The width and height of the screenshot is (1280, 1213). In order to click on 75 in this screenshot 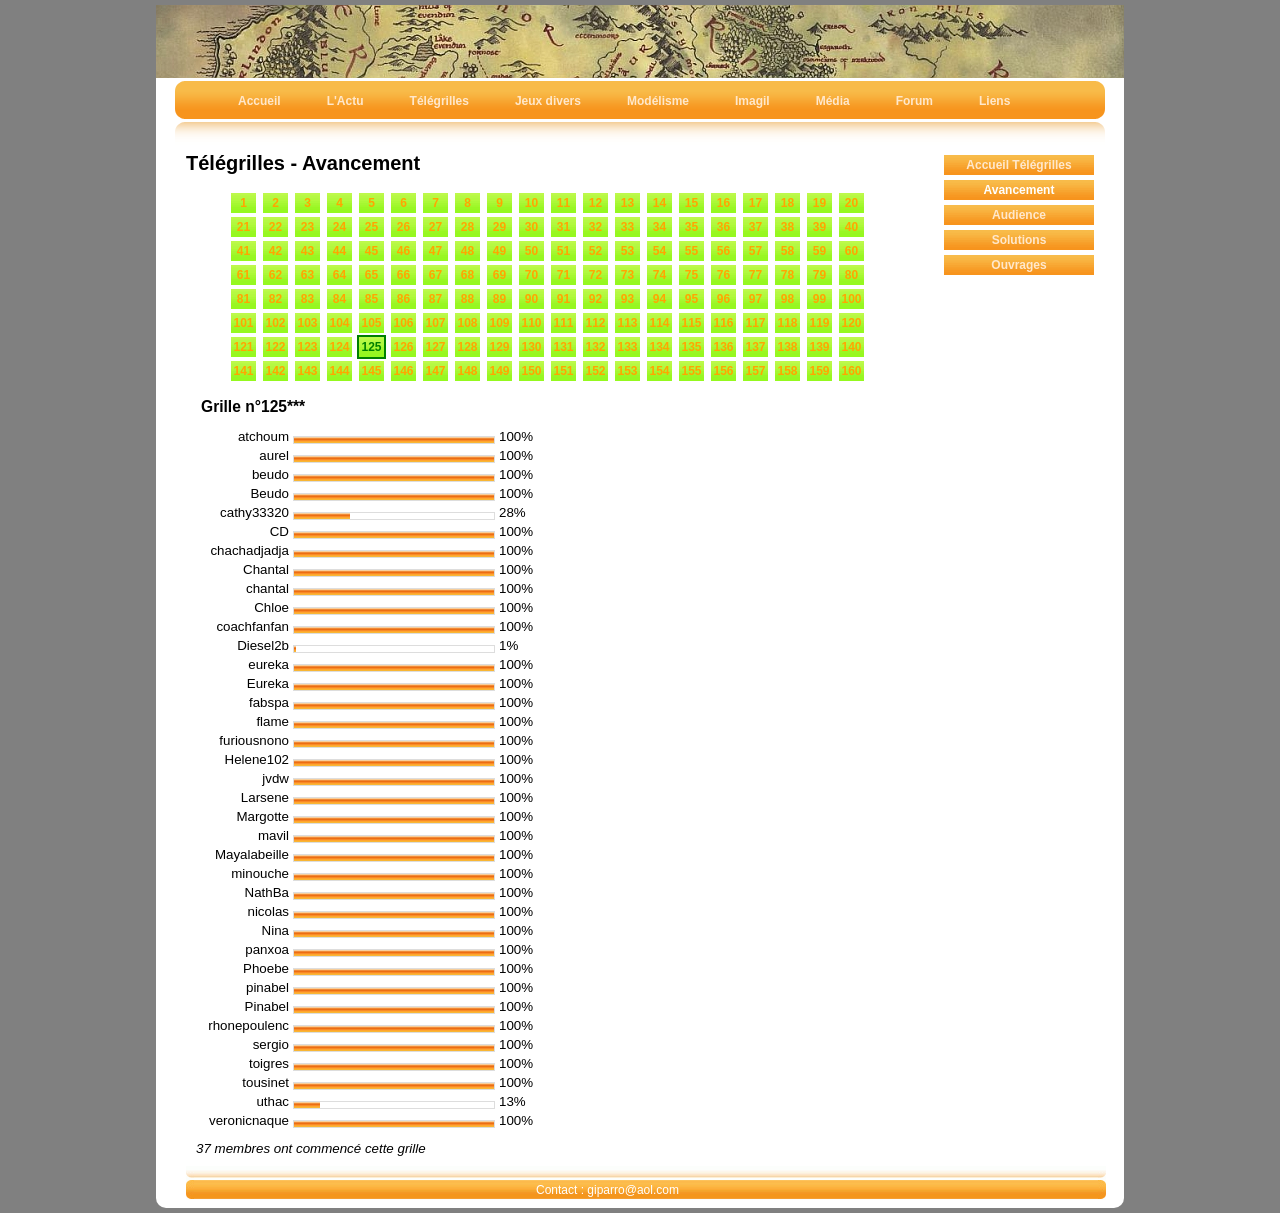, I will do `click(691, 275)`.